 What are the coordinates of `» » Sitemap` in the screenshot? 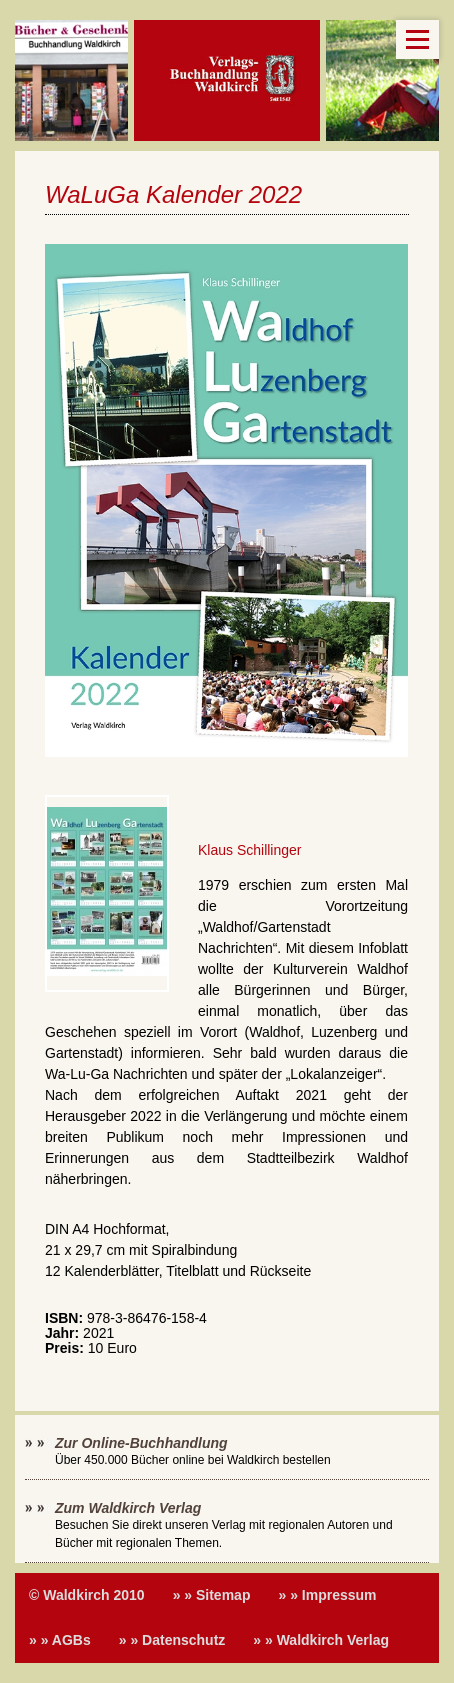 It's located at (212, 1595).